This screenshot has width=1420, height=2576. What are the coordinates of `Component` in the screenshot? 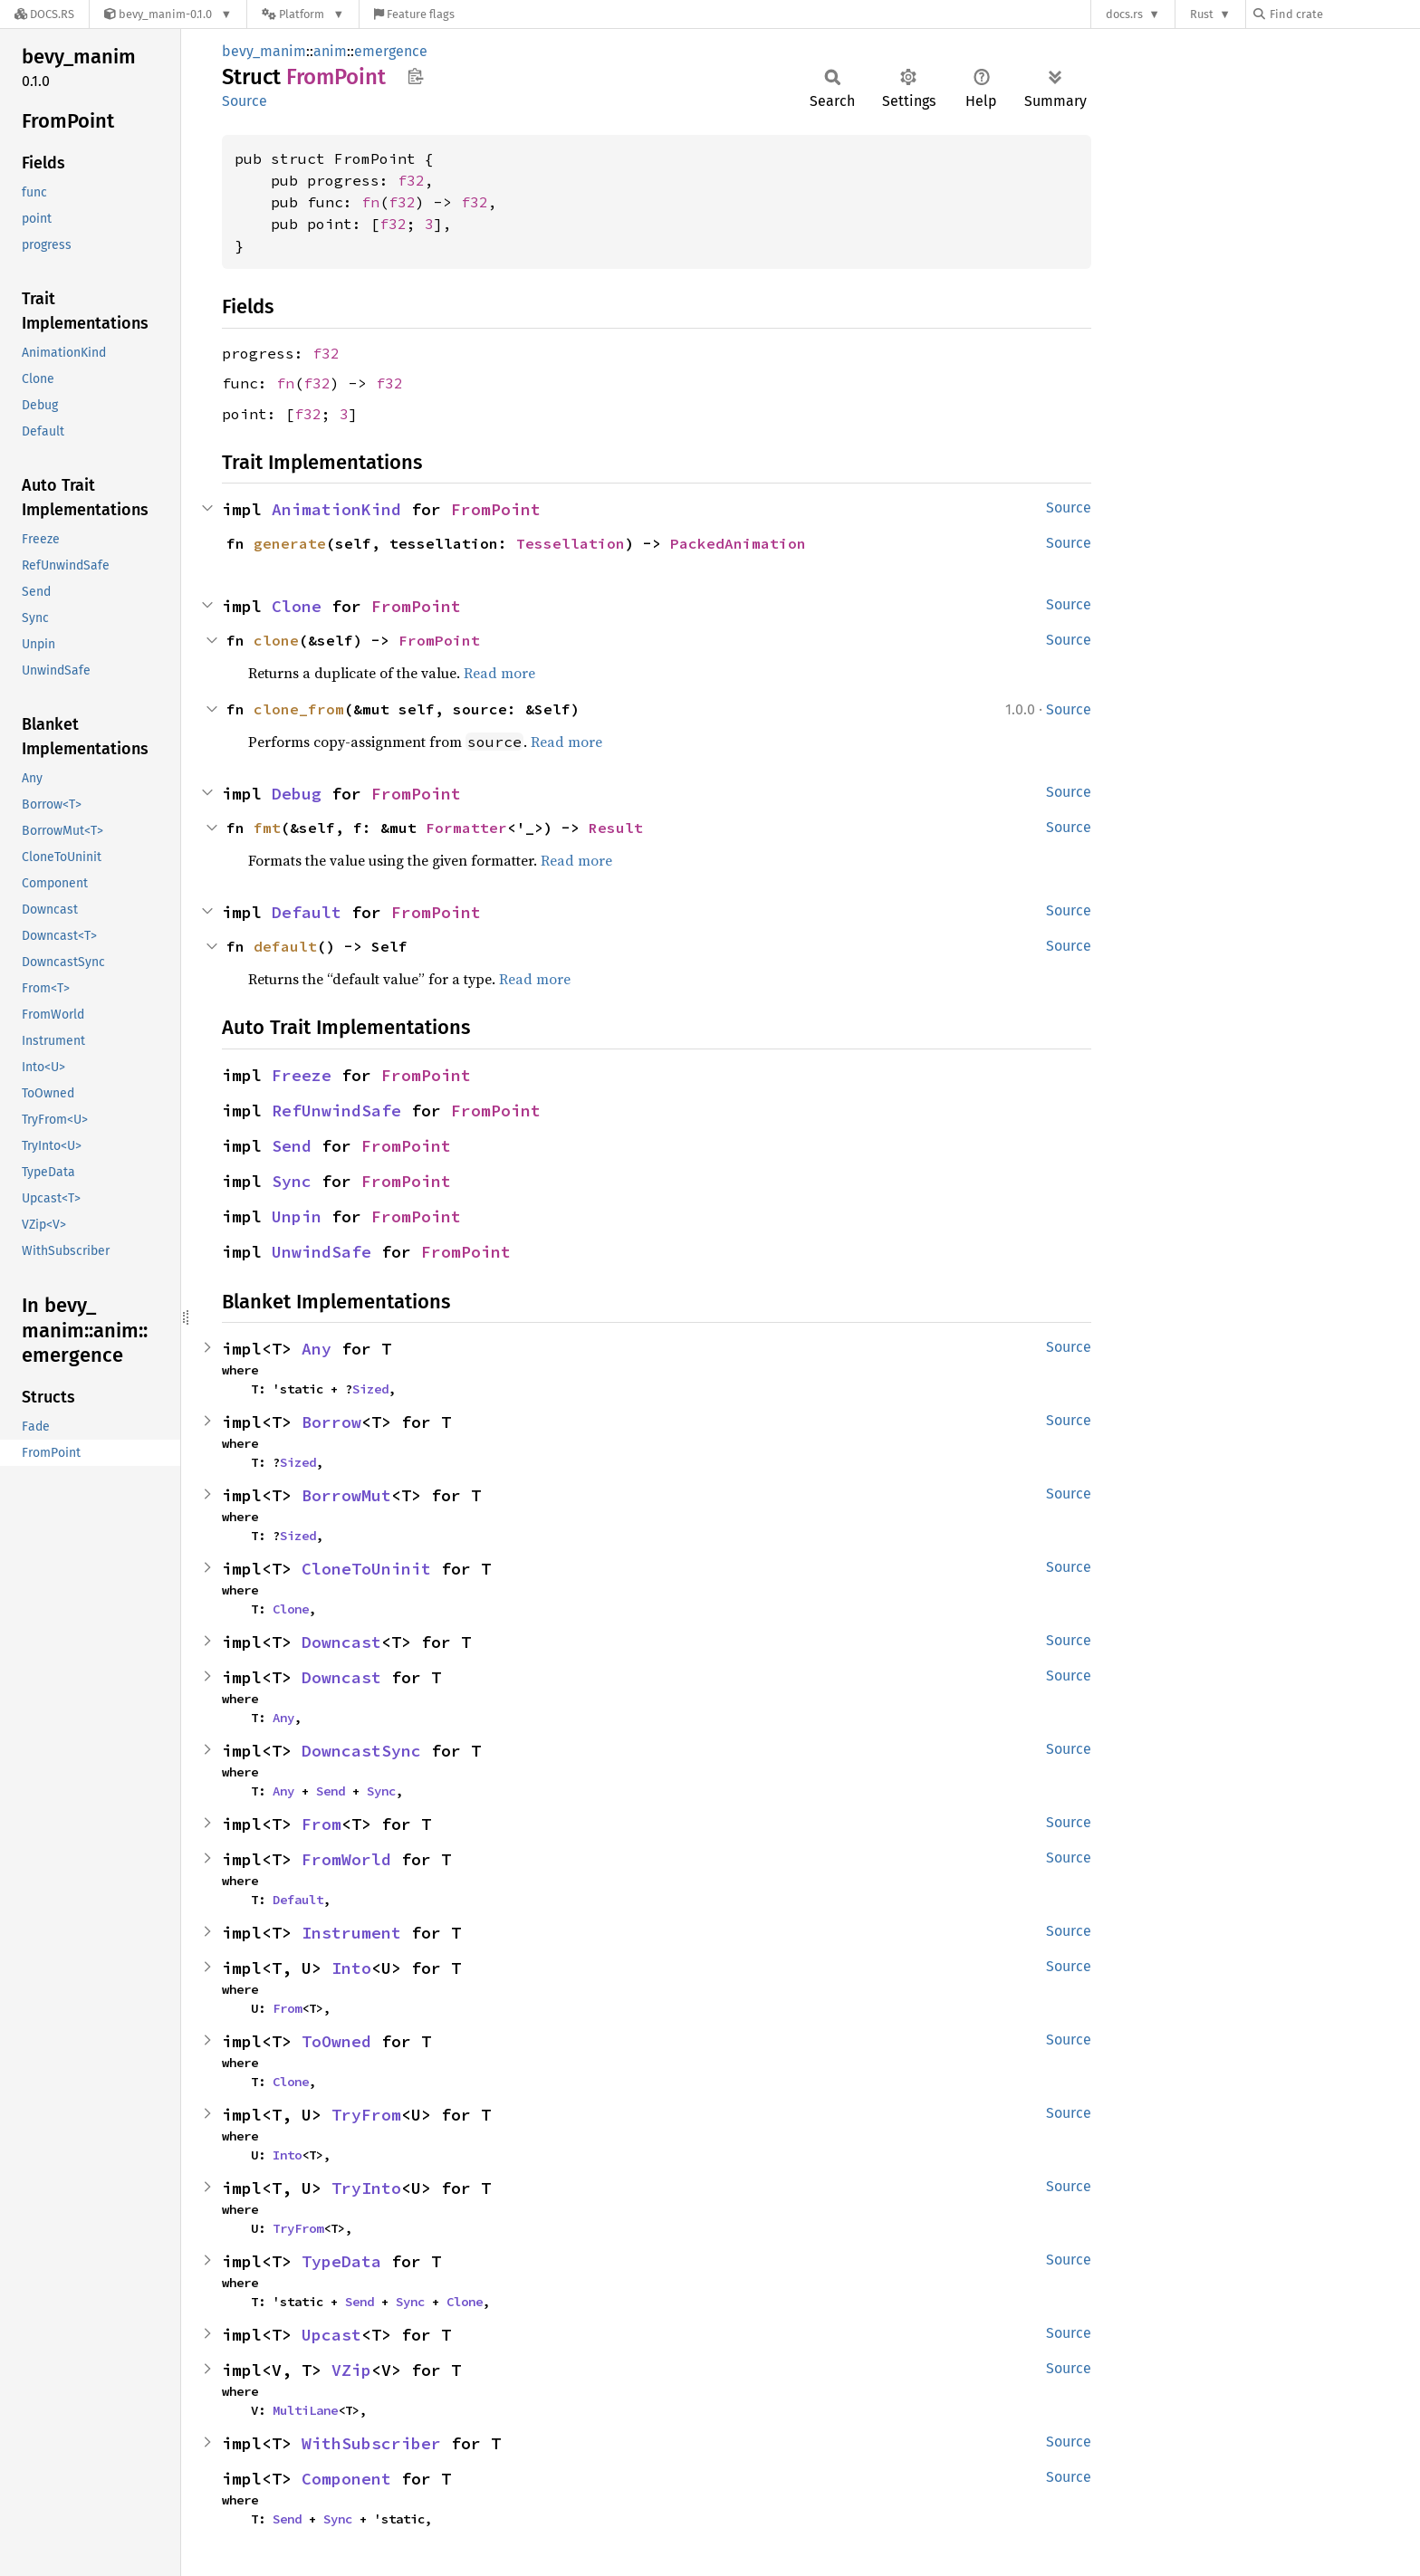 It's located at (346, 2478).